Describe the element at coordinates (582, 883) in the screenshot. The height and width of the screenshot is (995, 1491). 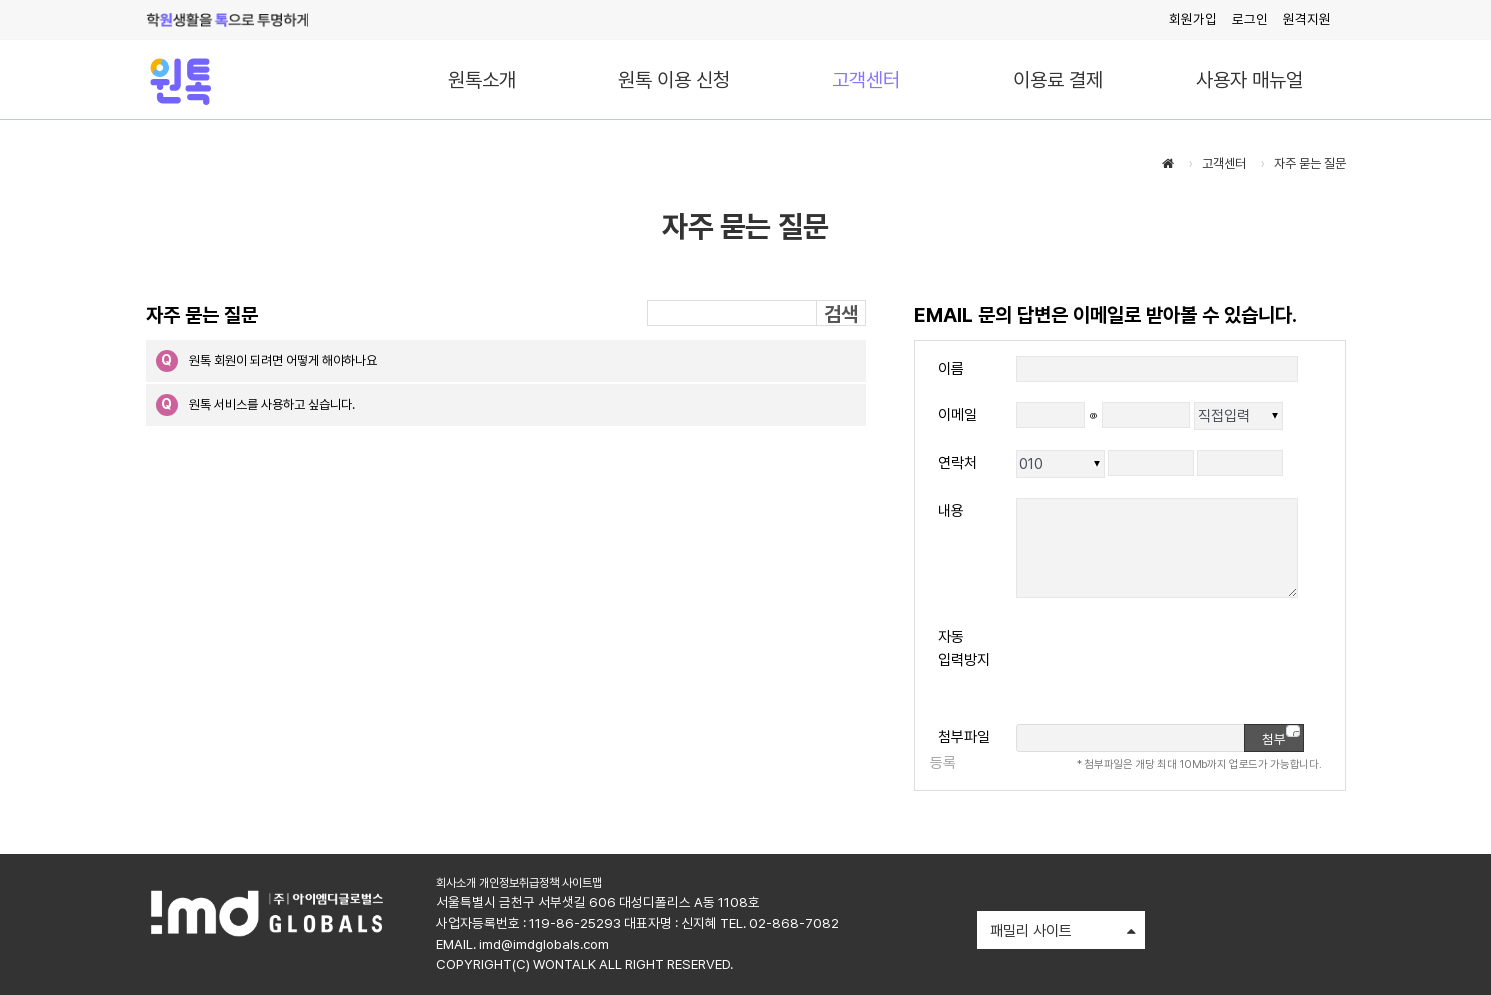
I see `사이트맵` at that location.